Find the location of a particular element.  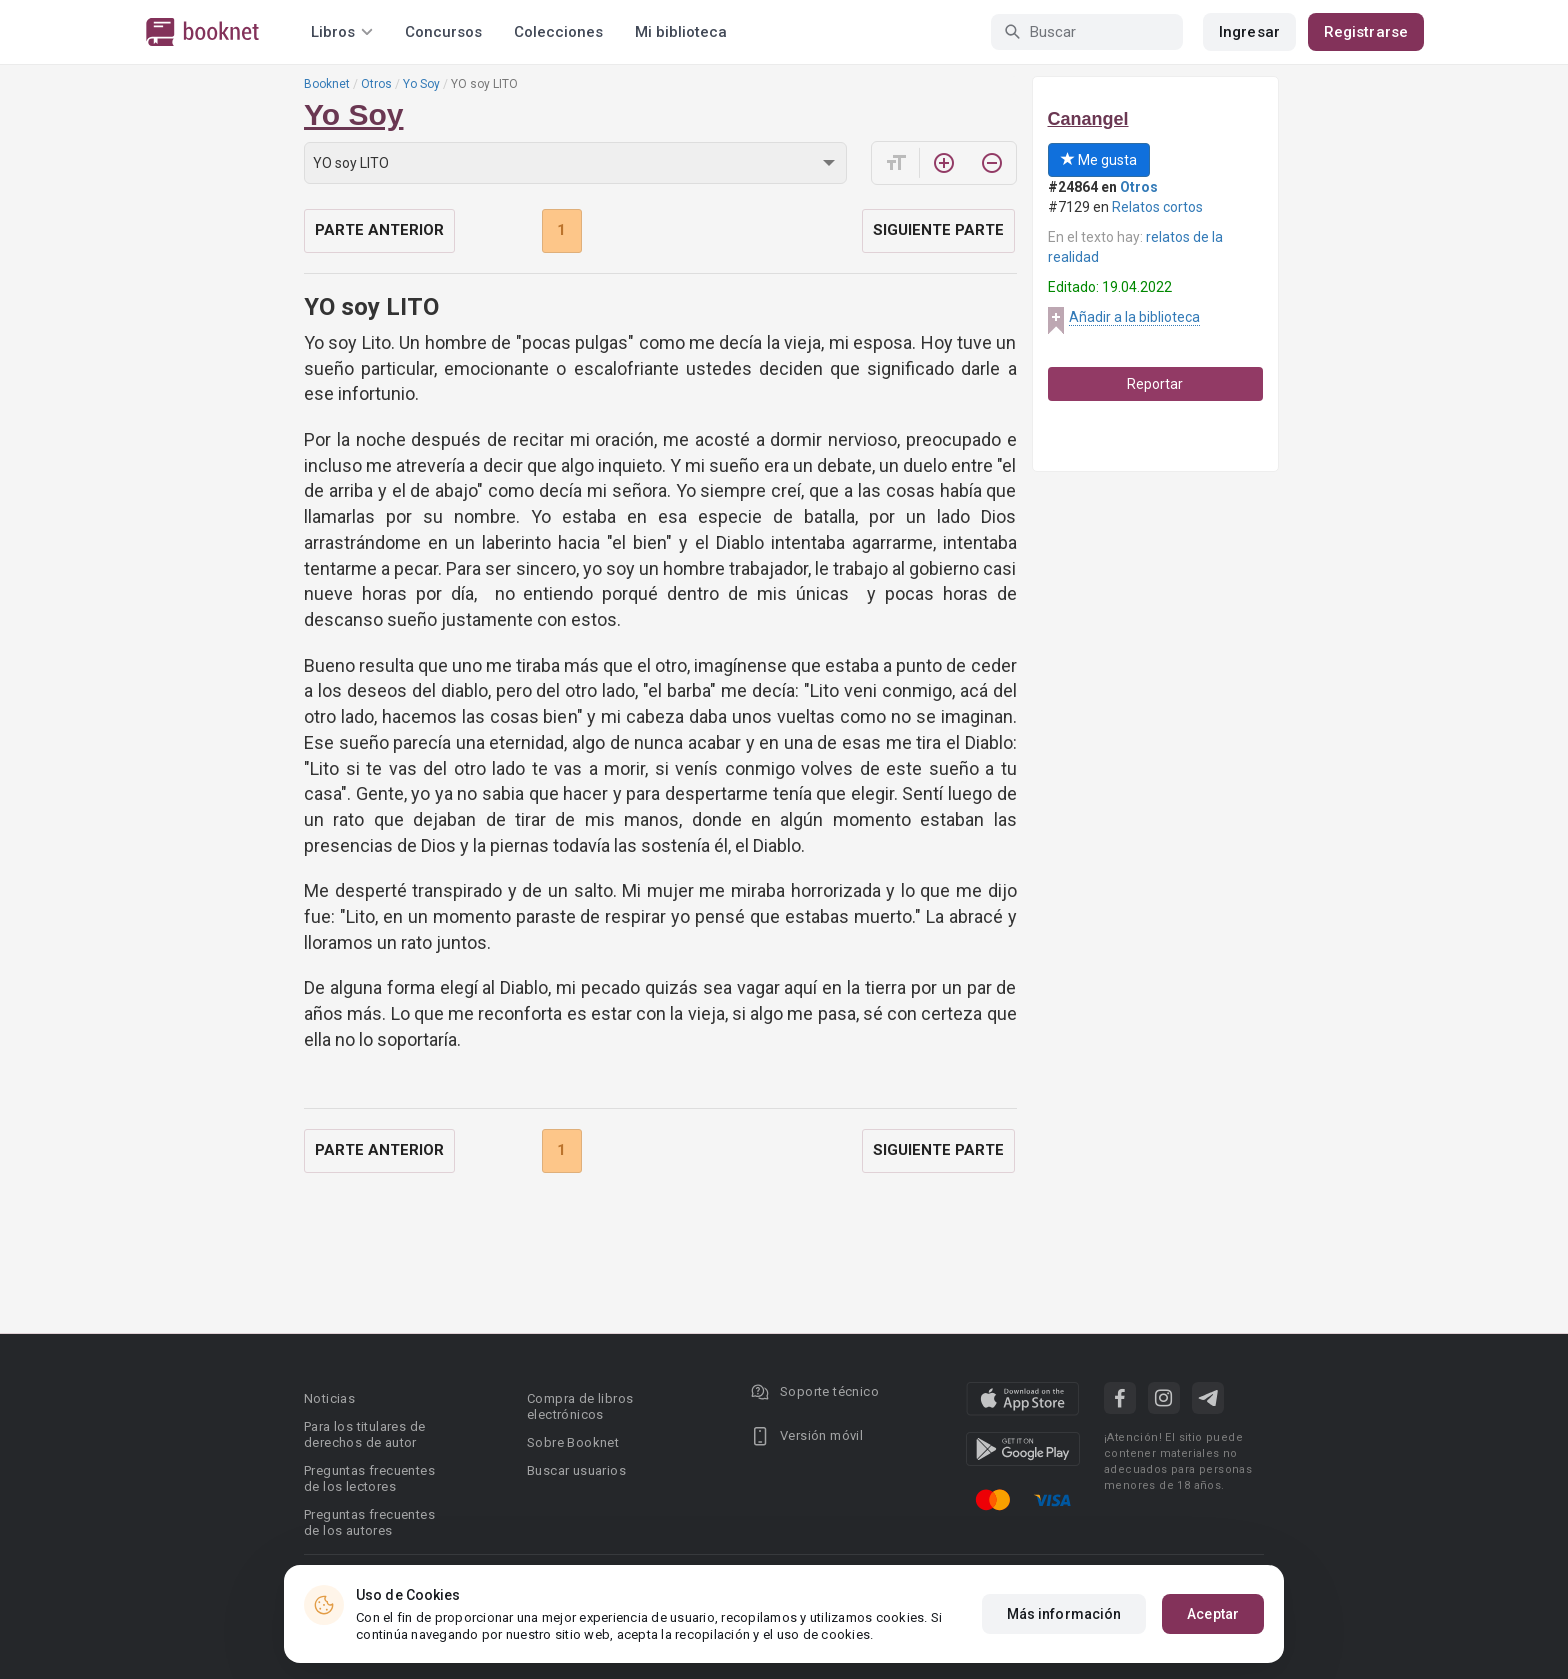

Me gusta is located at coordinates (1099, 160).